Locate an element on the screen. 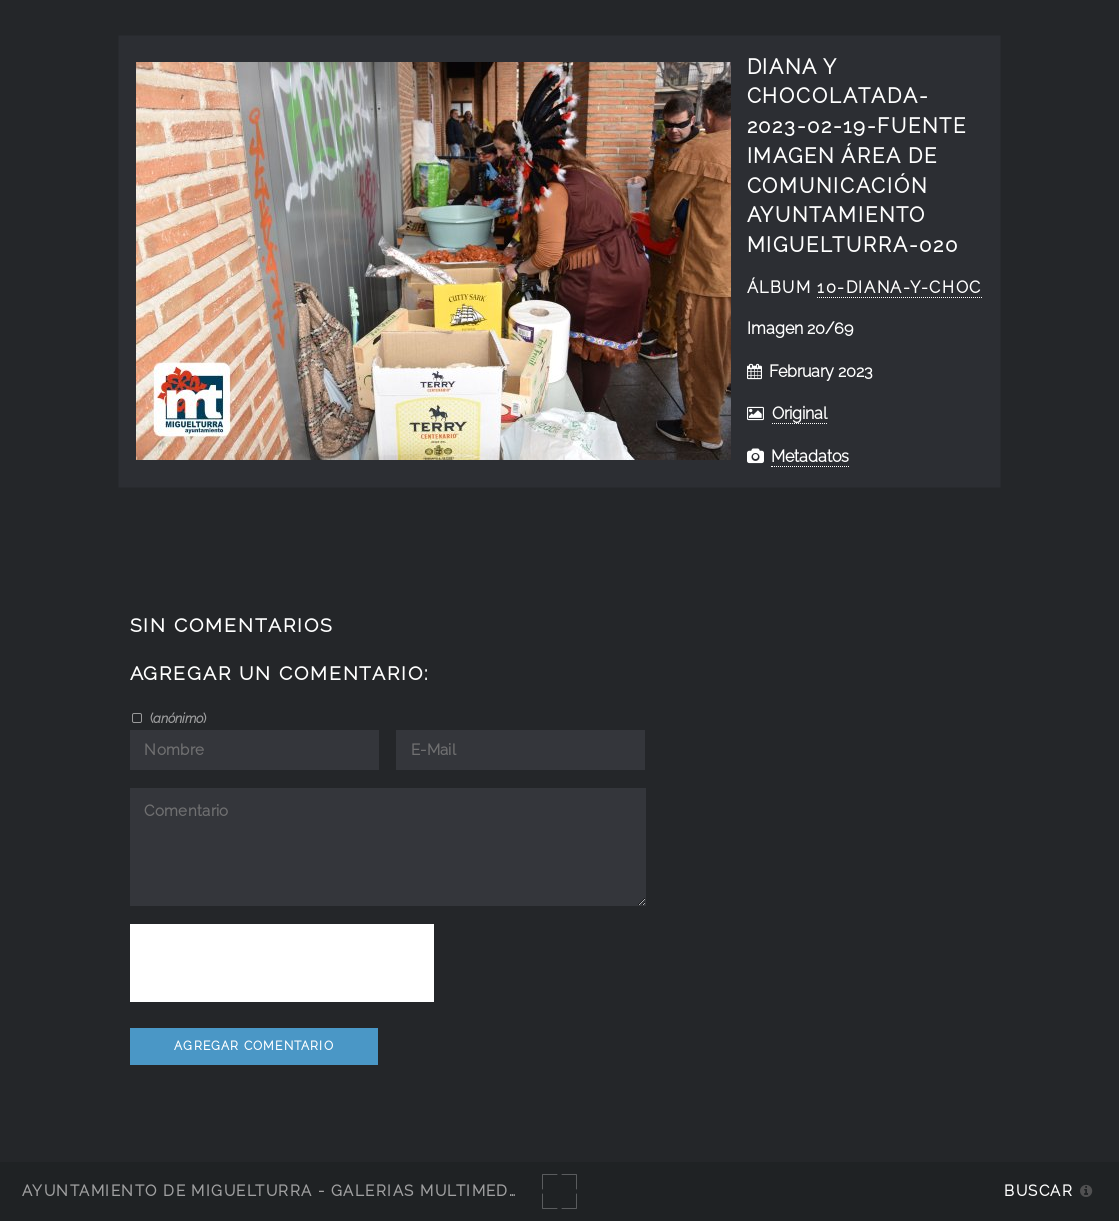  Ayuntamiento de Miguelturra - Galerías multimedia is located at coordinates (274, 1190).